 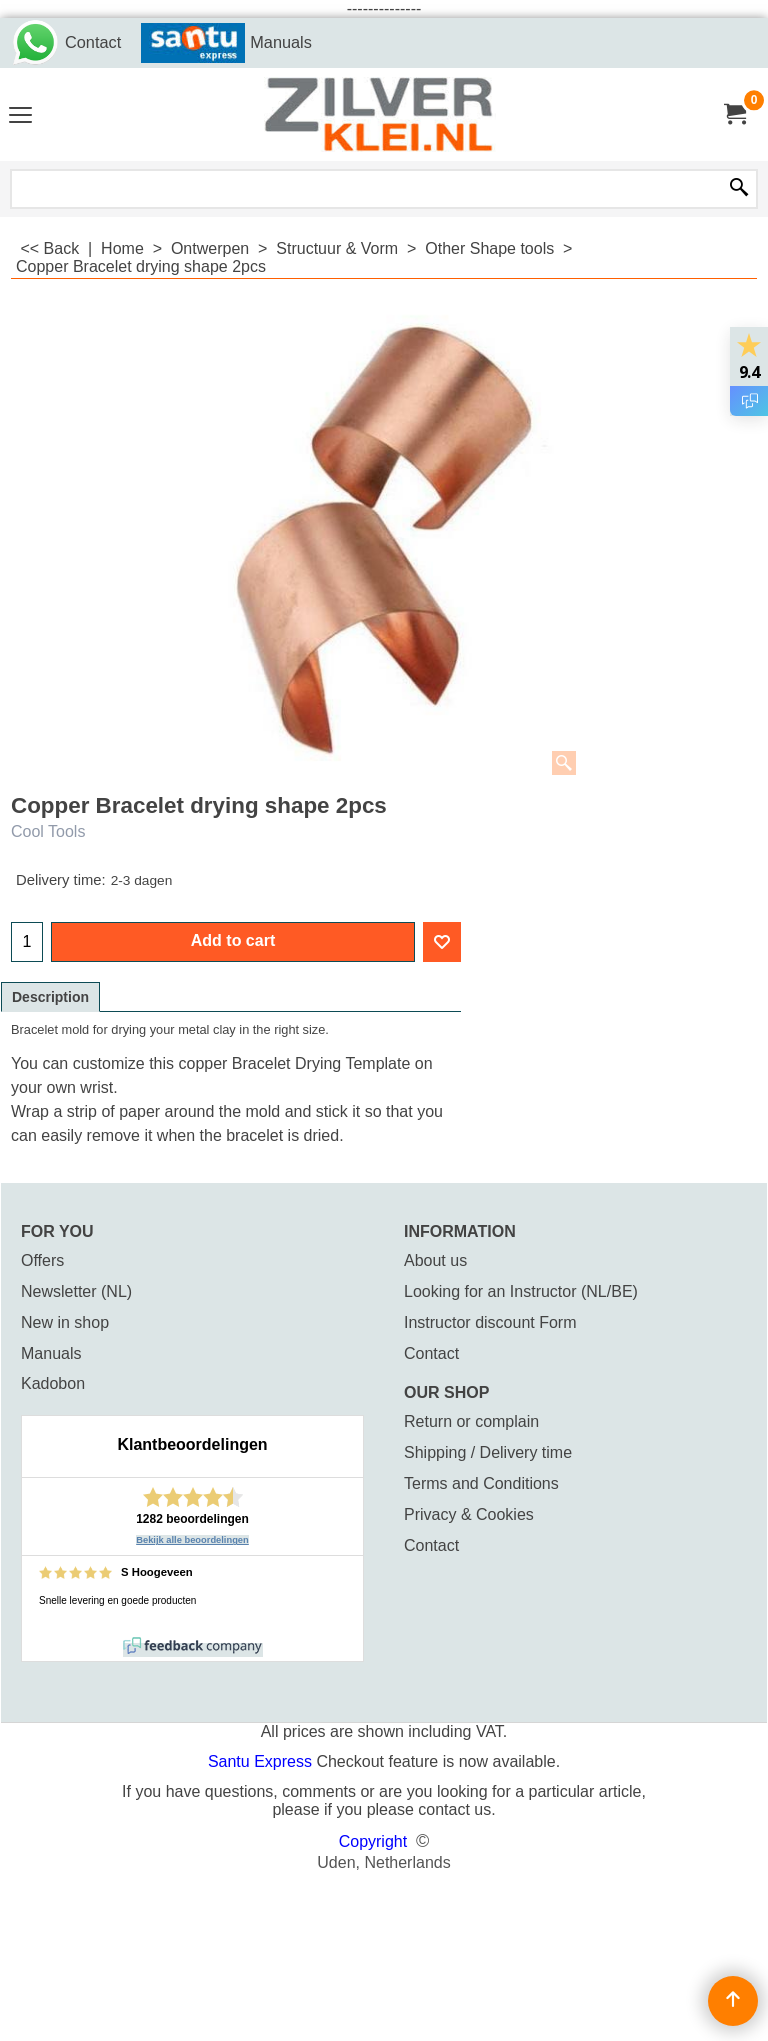 What do you see at coordinates (50, 997) in the screenshot?
I see `Description` at bounding box center [50, 997].